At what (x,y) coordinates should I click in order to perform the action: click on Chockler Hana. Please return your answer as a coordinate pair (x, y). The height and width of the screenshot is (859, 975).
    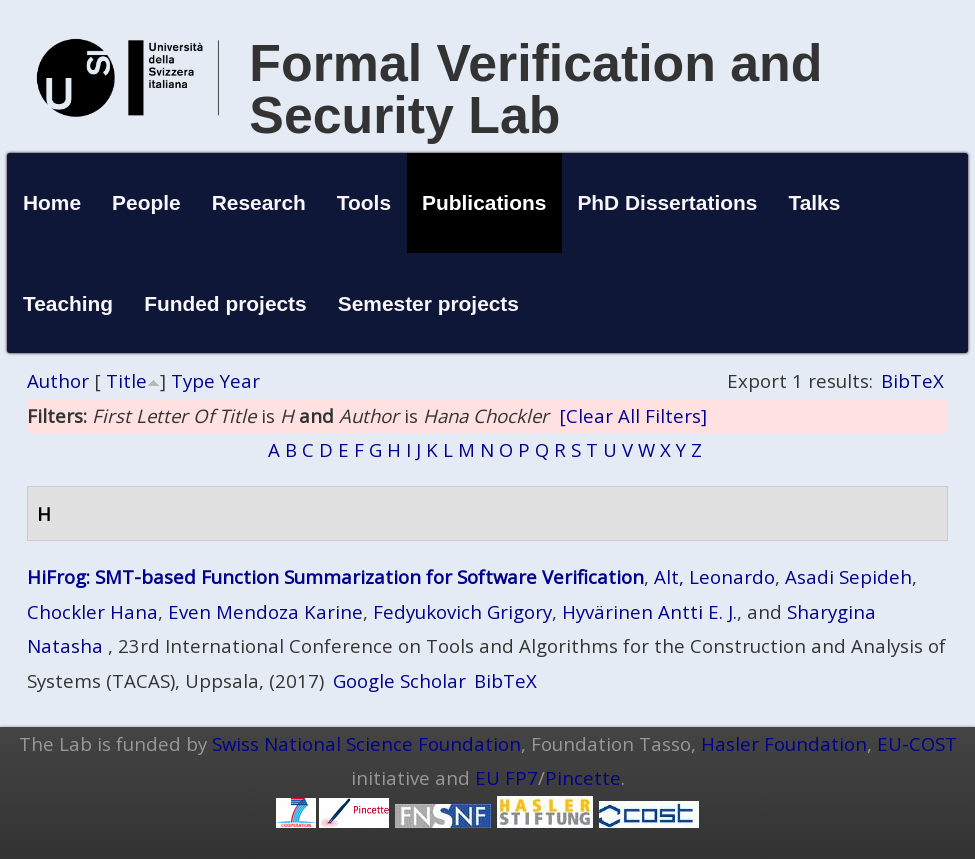
    Looking at the image, I should click on (92, 611).